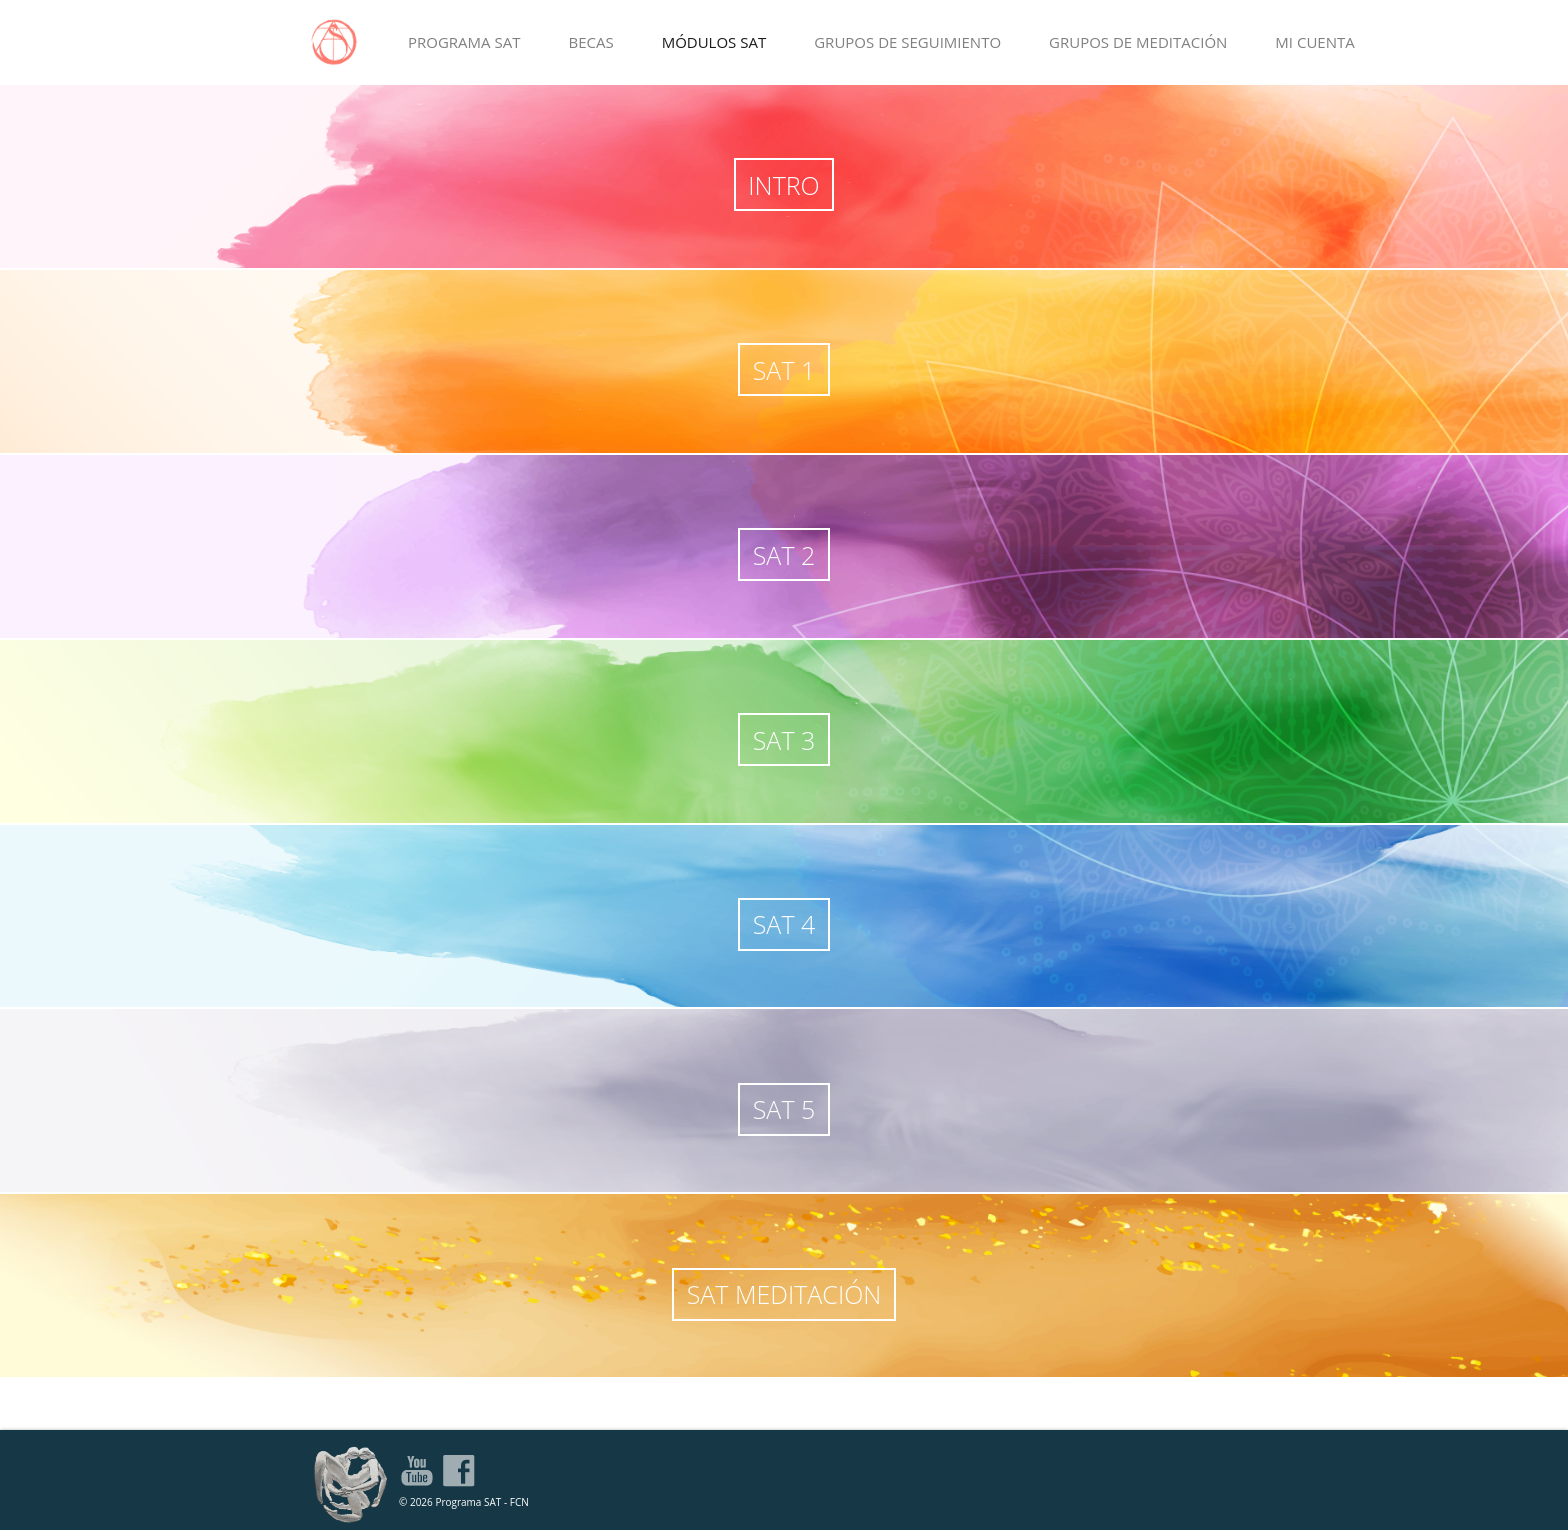 The image size is (1568, 1530). I want to click on BECAS, so click(590, 42).